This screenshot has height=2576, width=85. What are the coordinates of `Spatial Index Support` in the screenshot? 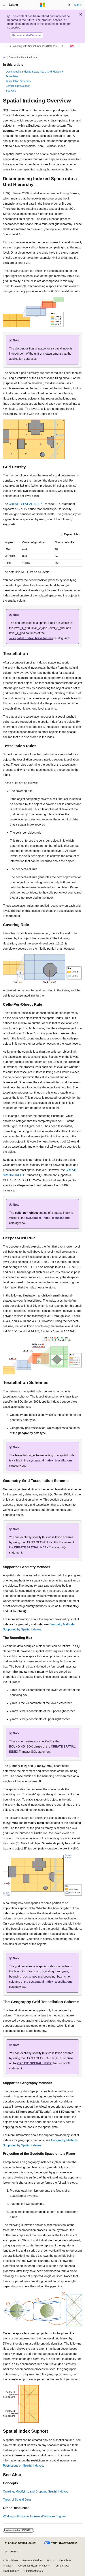 It's located at (18, 85).